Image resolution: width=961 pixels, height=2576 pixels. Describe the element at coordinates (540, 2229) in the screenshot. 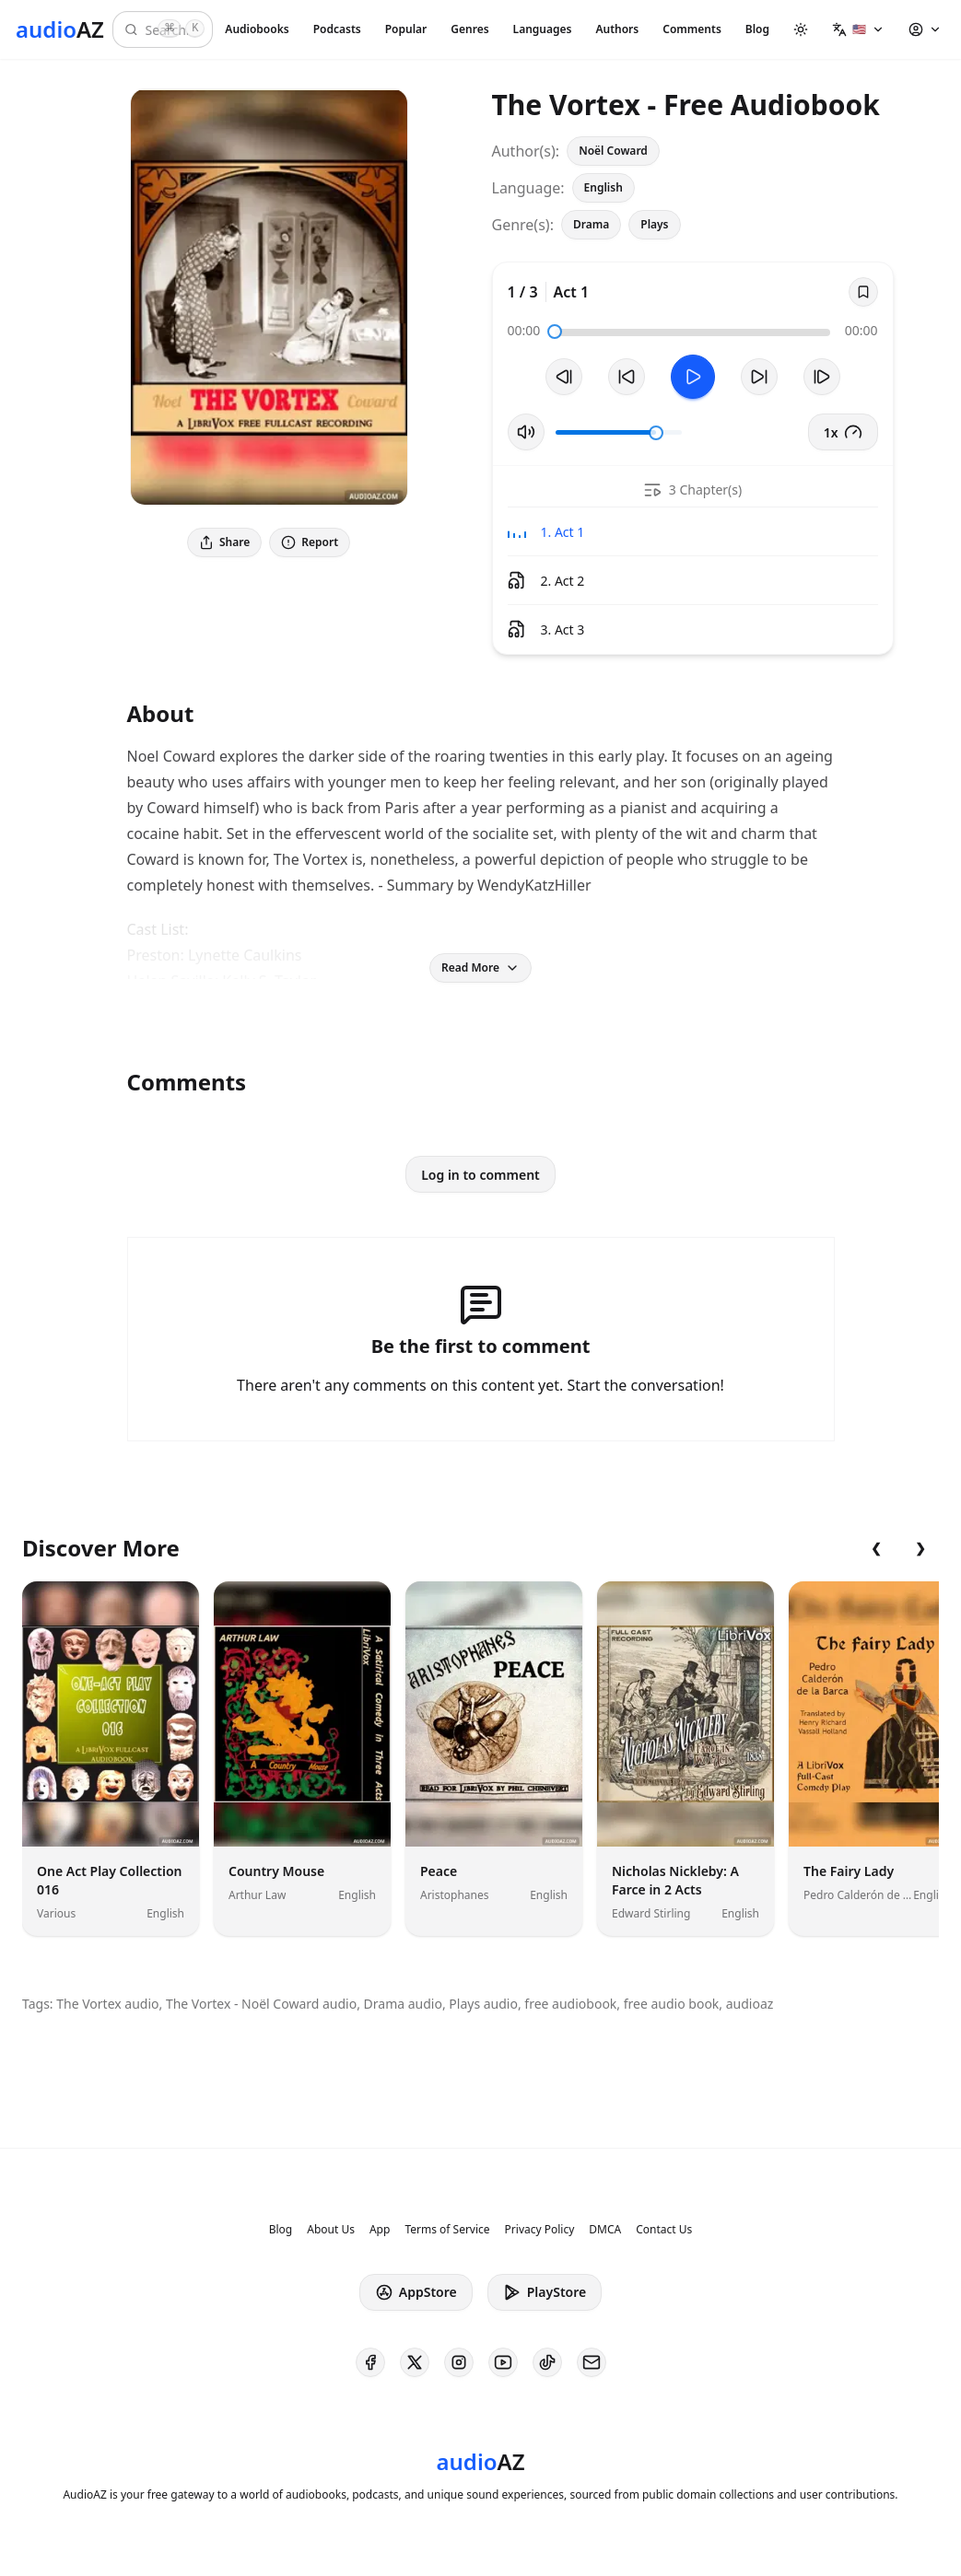

I see `Privacy Policy` at that location.